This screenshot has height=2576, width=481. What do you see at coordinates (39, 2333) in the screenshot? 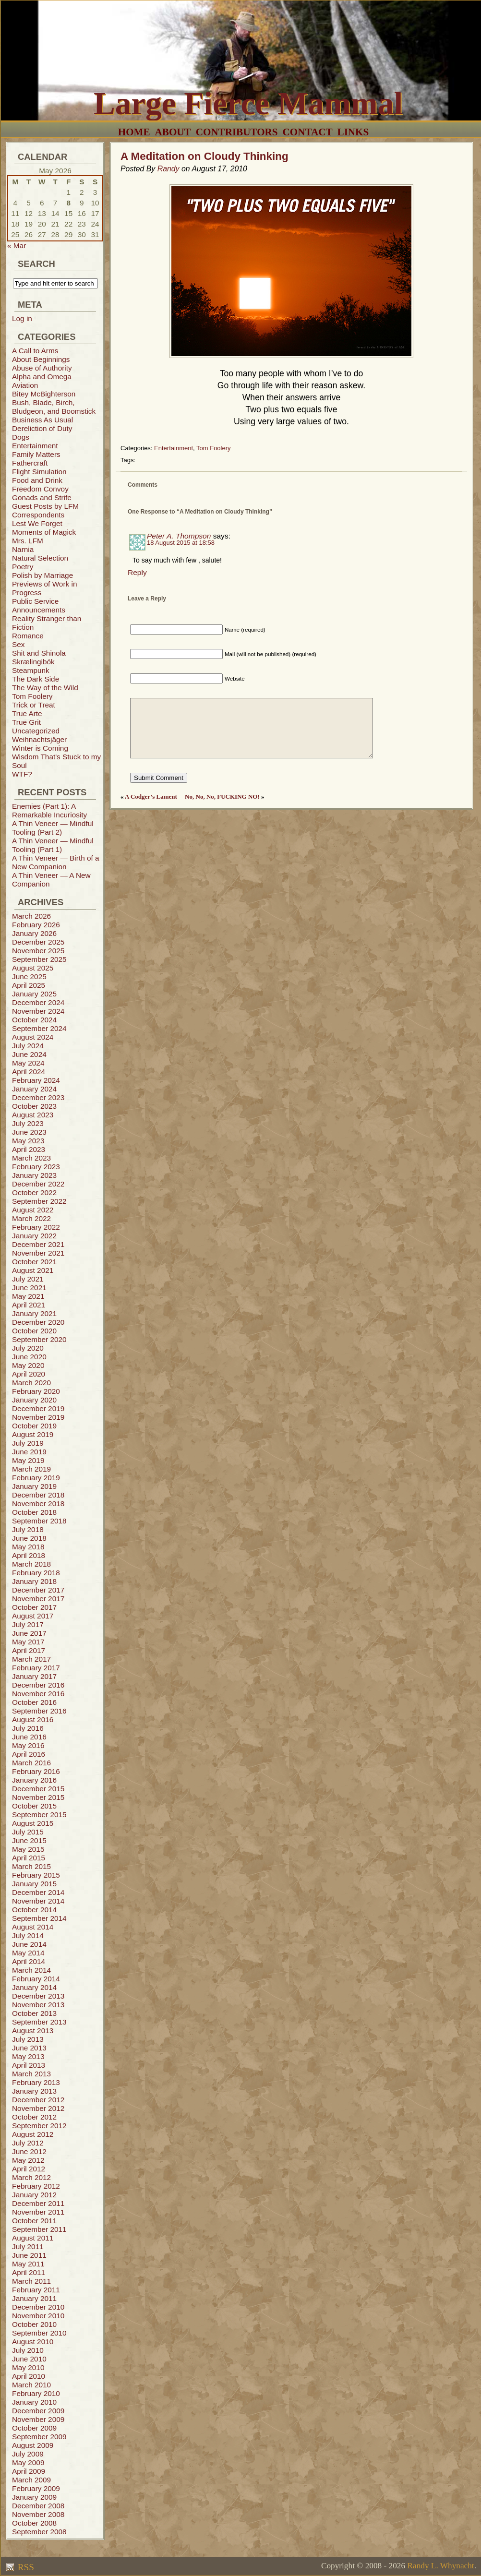
I see `September 2010` at bounding box center [39, 2333].